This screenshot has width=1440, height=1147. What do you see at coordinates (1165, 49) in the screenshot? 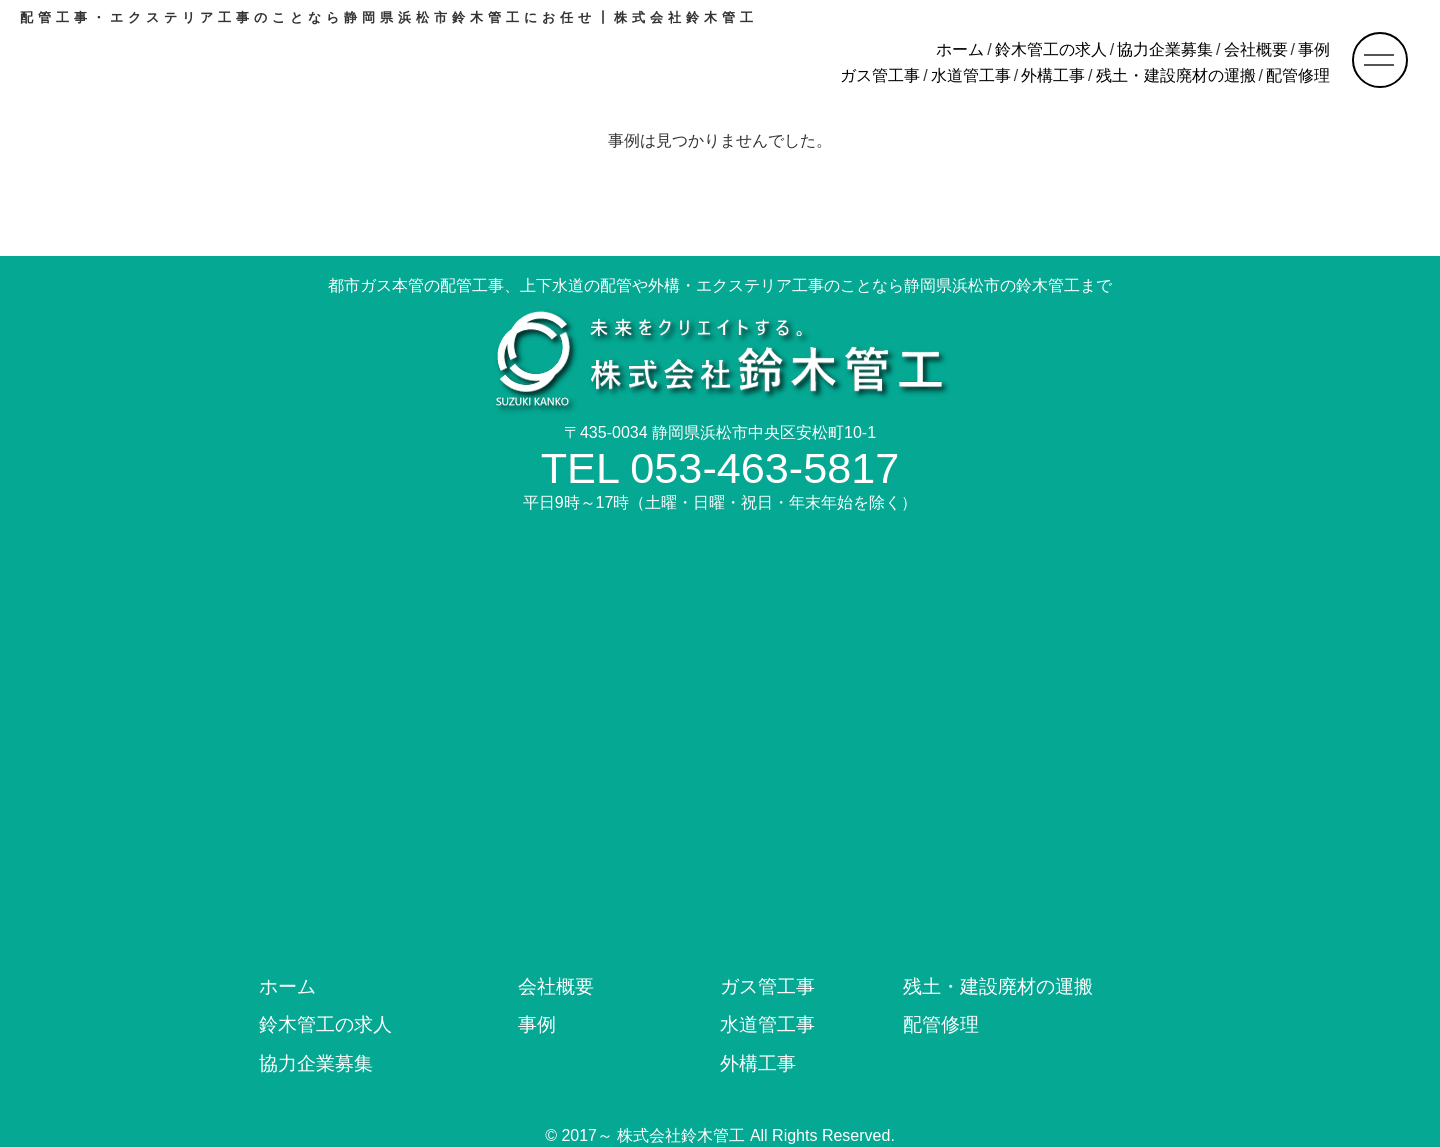
I see `協力企業募集` at bounding box center [1165, 49].